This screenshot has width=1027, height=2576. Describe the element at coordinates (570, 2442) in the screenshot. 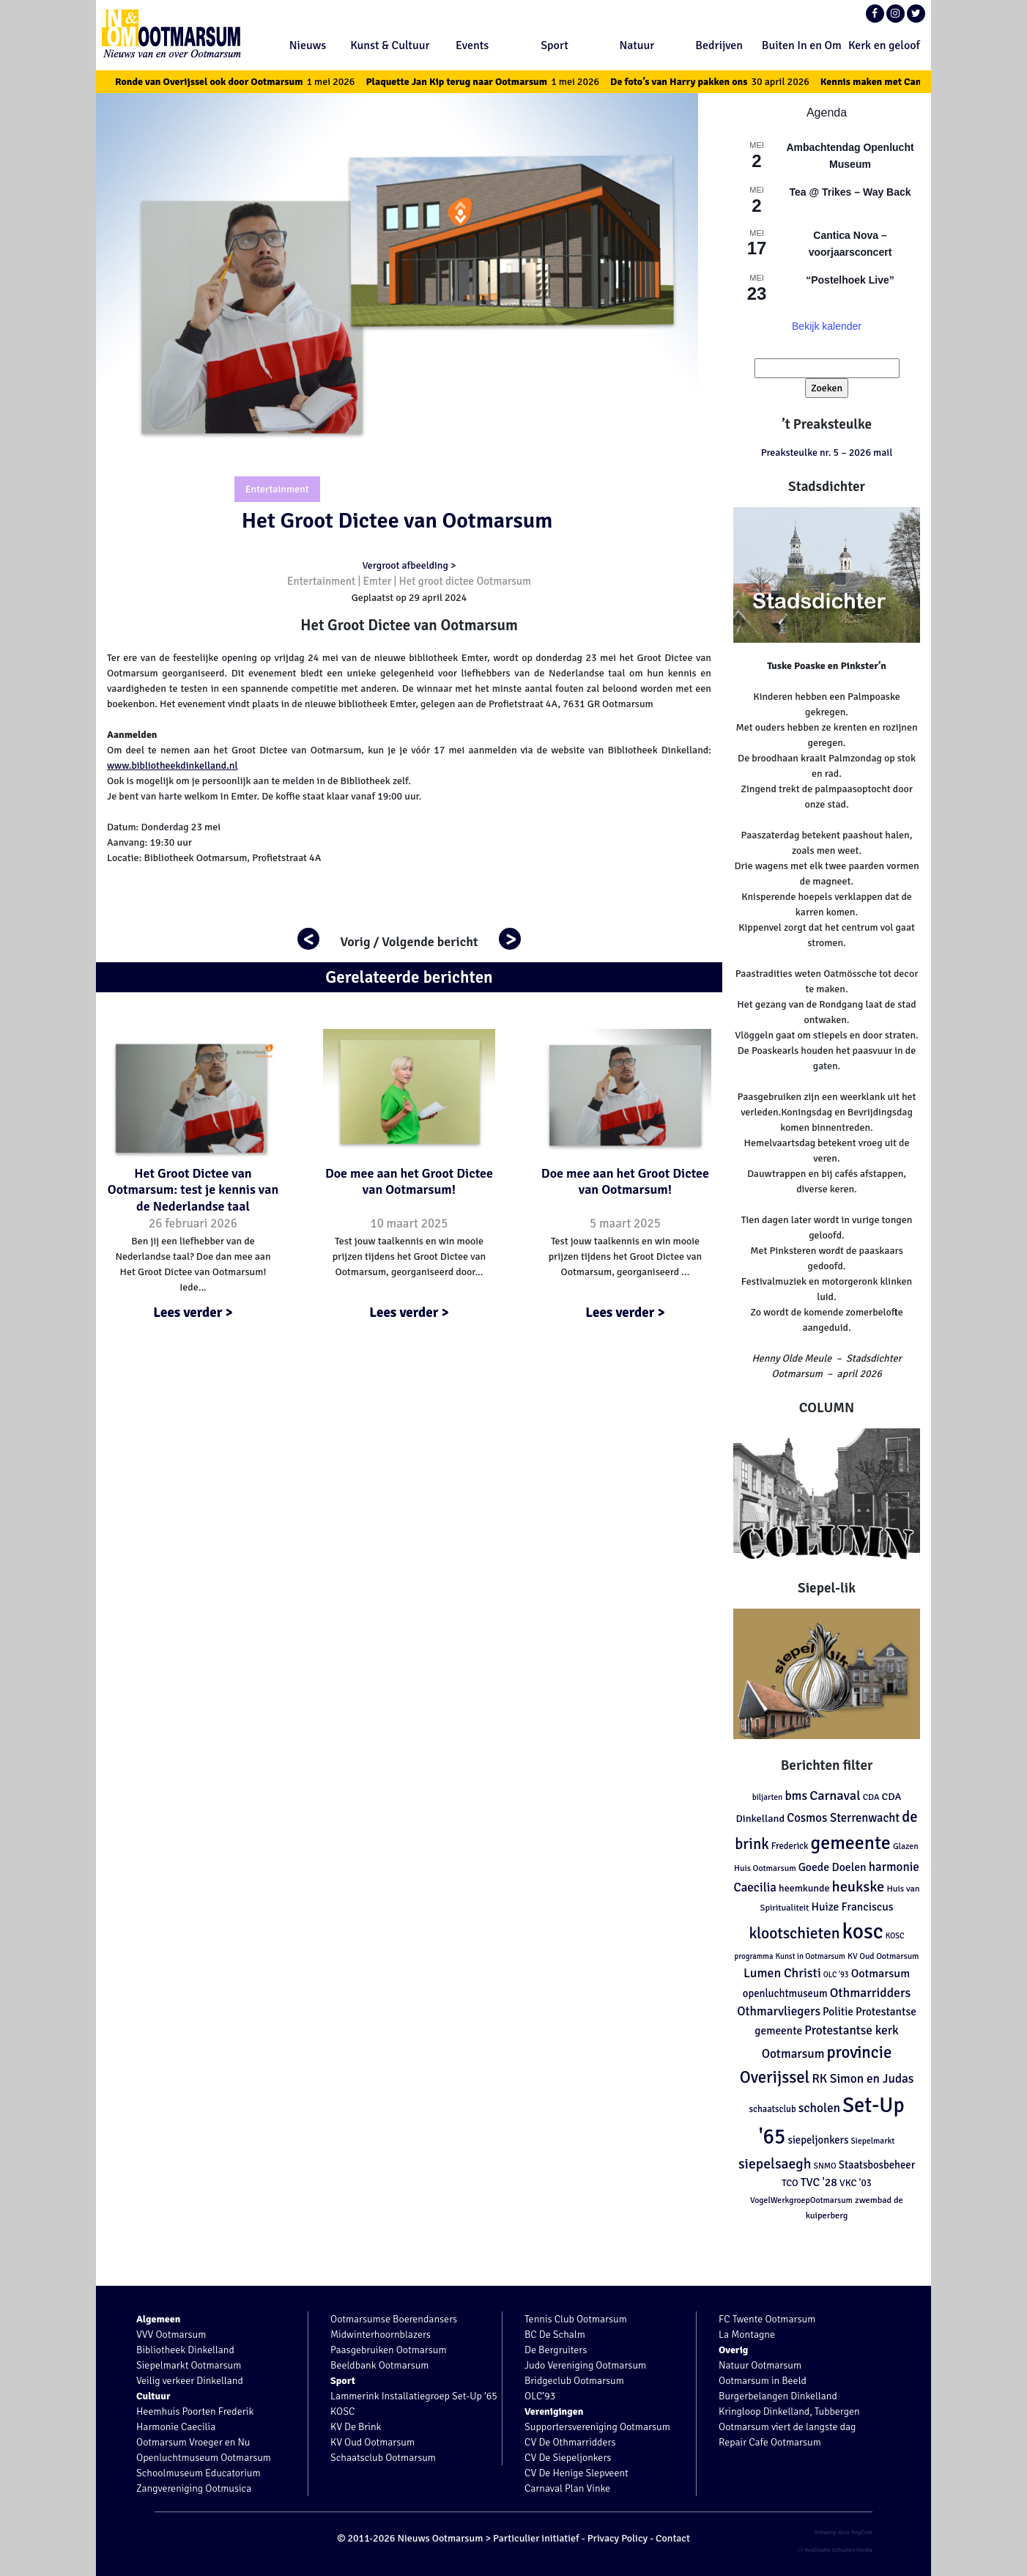

I see `CV De Othmarridders` at that location.